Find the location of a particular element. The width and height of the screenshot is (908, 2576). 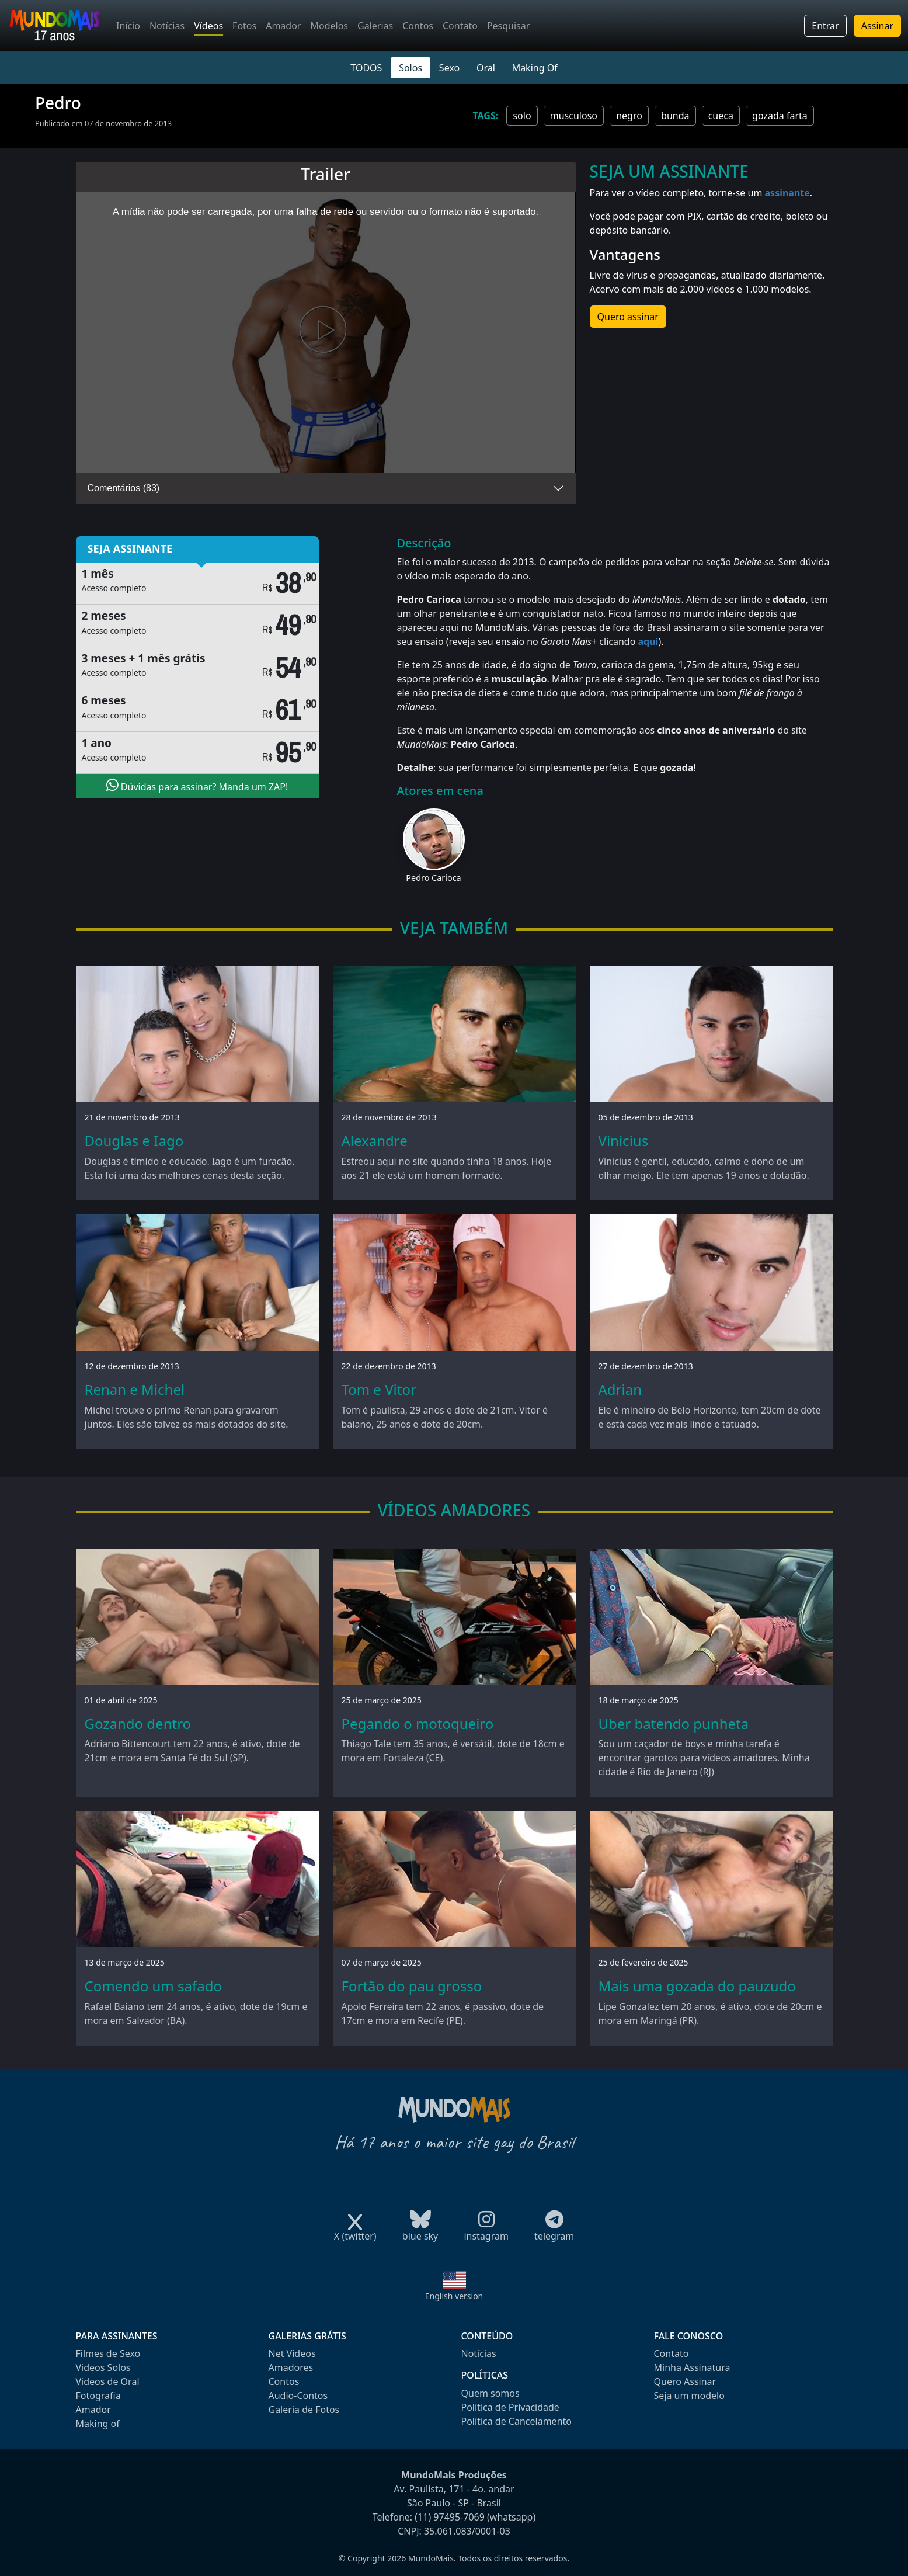

cueca is located at coordinates (720, 115).